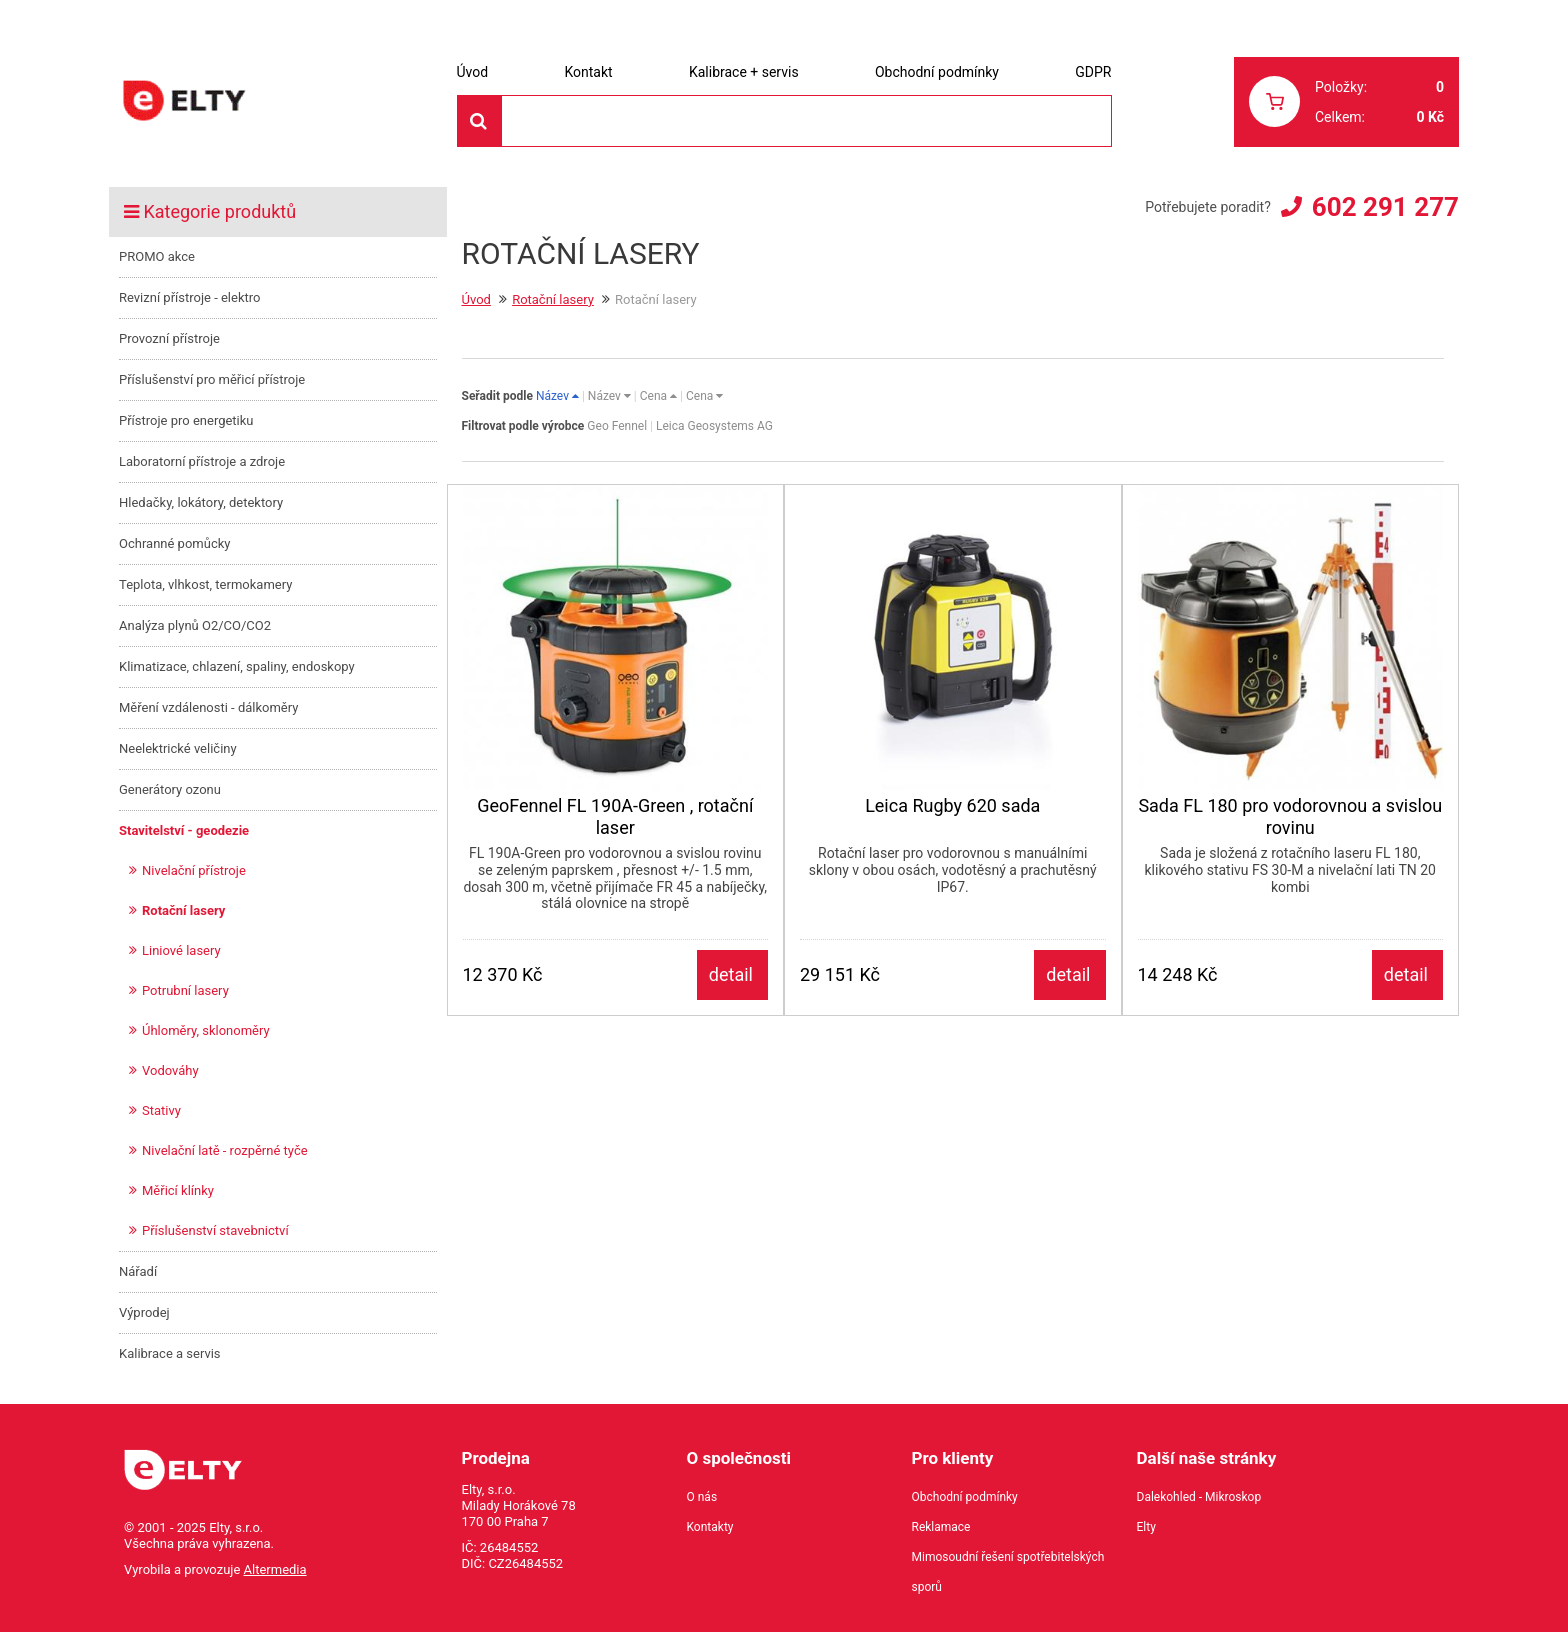 The width and height of the screenshot is (1568, 1632). Describe the element at coordinates (1385, 207) in the screenshot. I see `602 291 277` at that location.